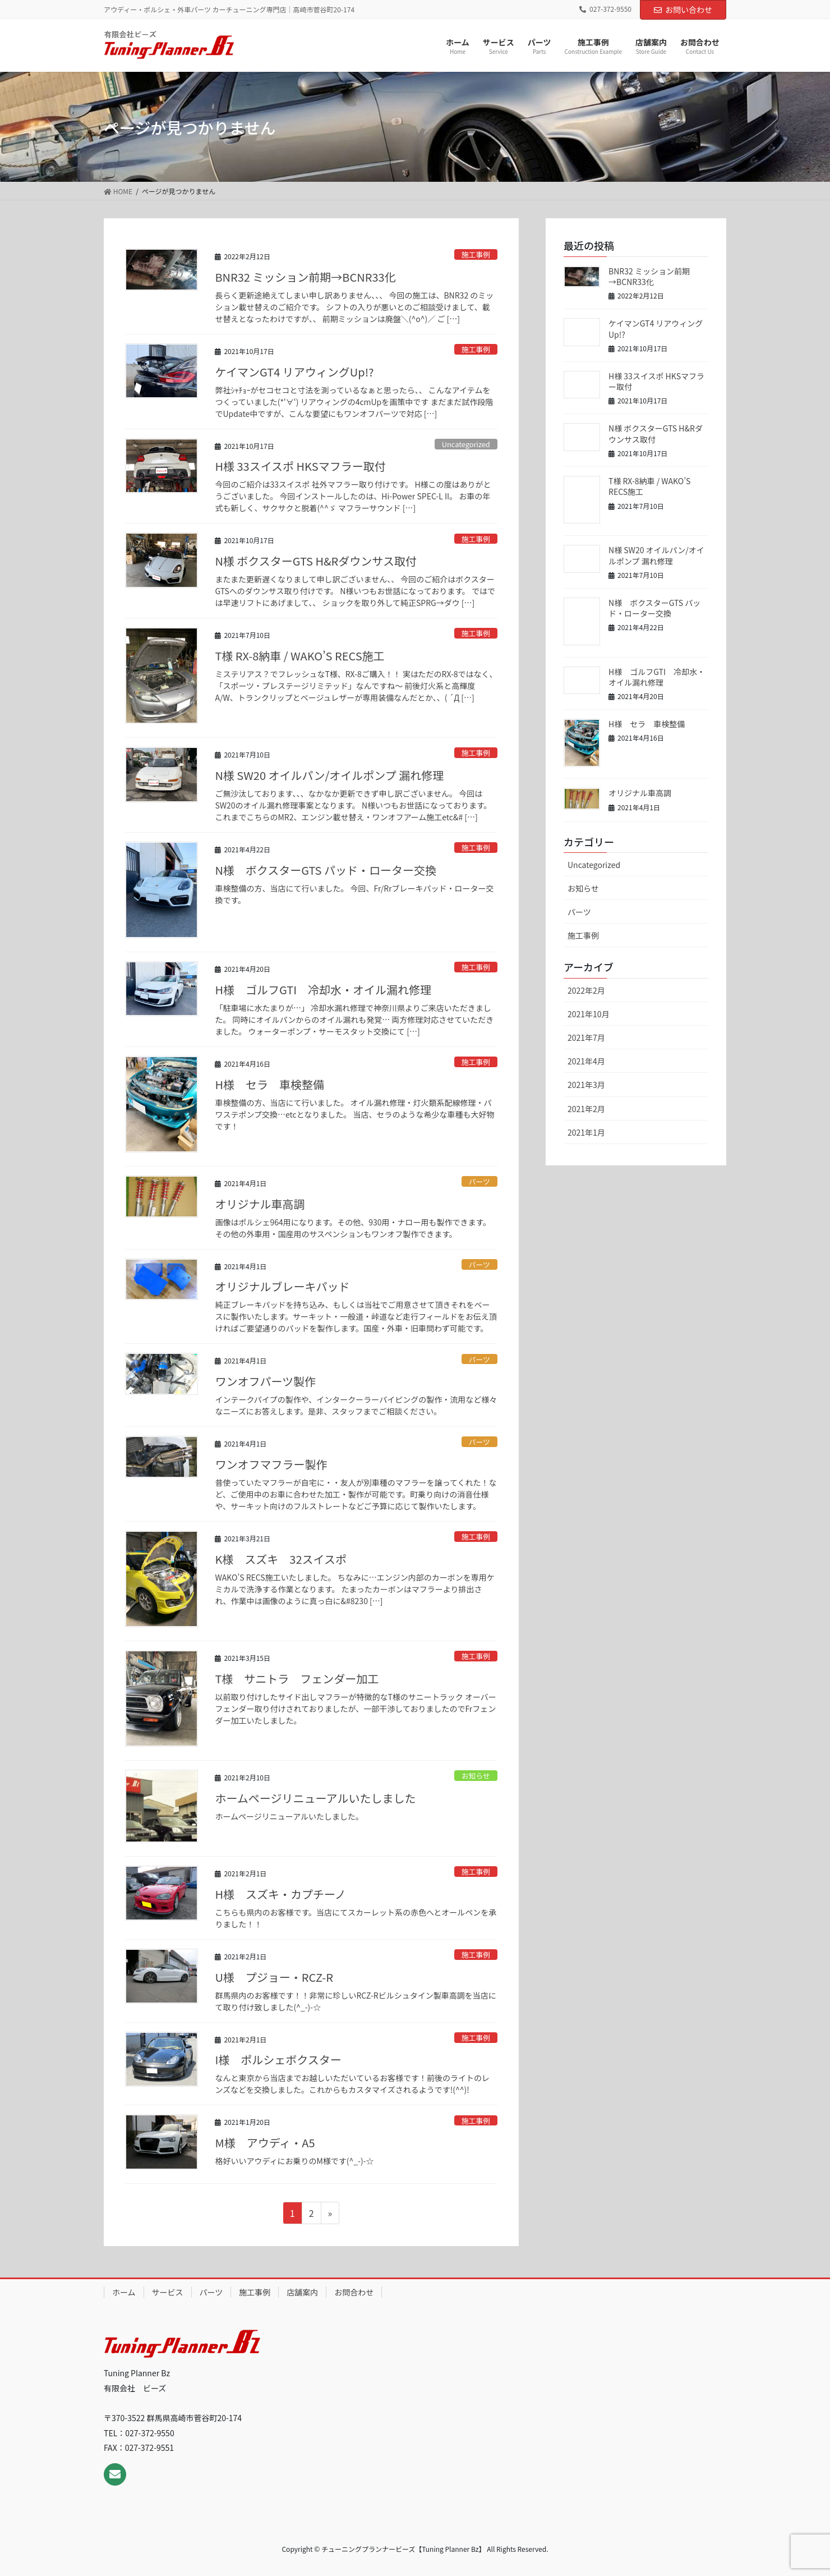 This screenshot has height=2576, width=830. What do you see at coordinates (265, 2142) in the screenshot?
I see `M様 アウディ・A5` at bounding box center [265, 2142].